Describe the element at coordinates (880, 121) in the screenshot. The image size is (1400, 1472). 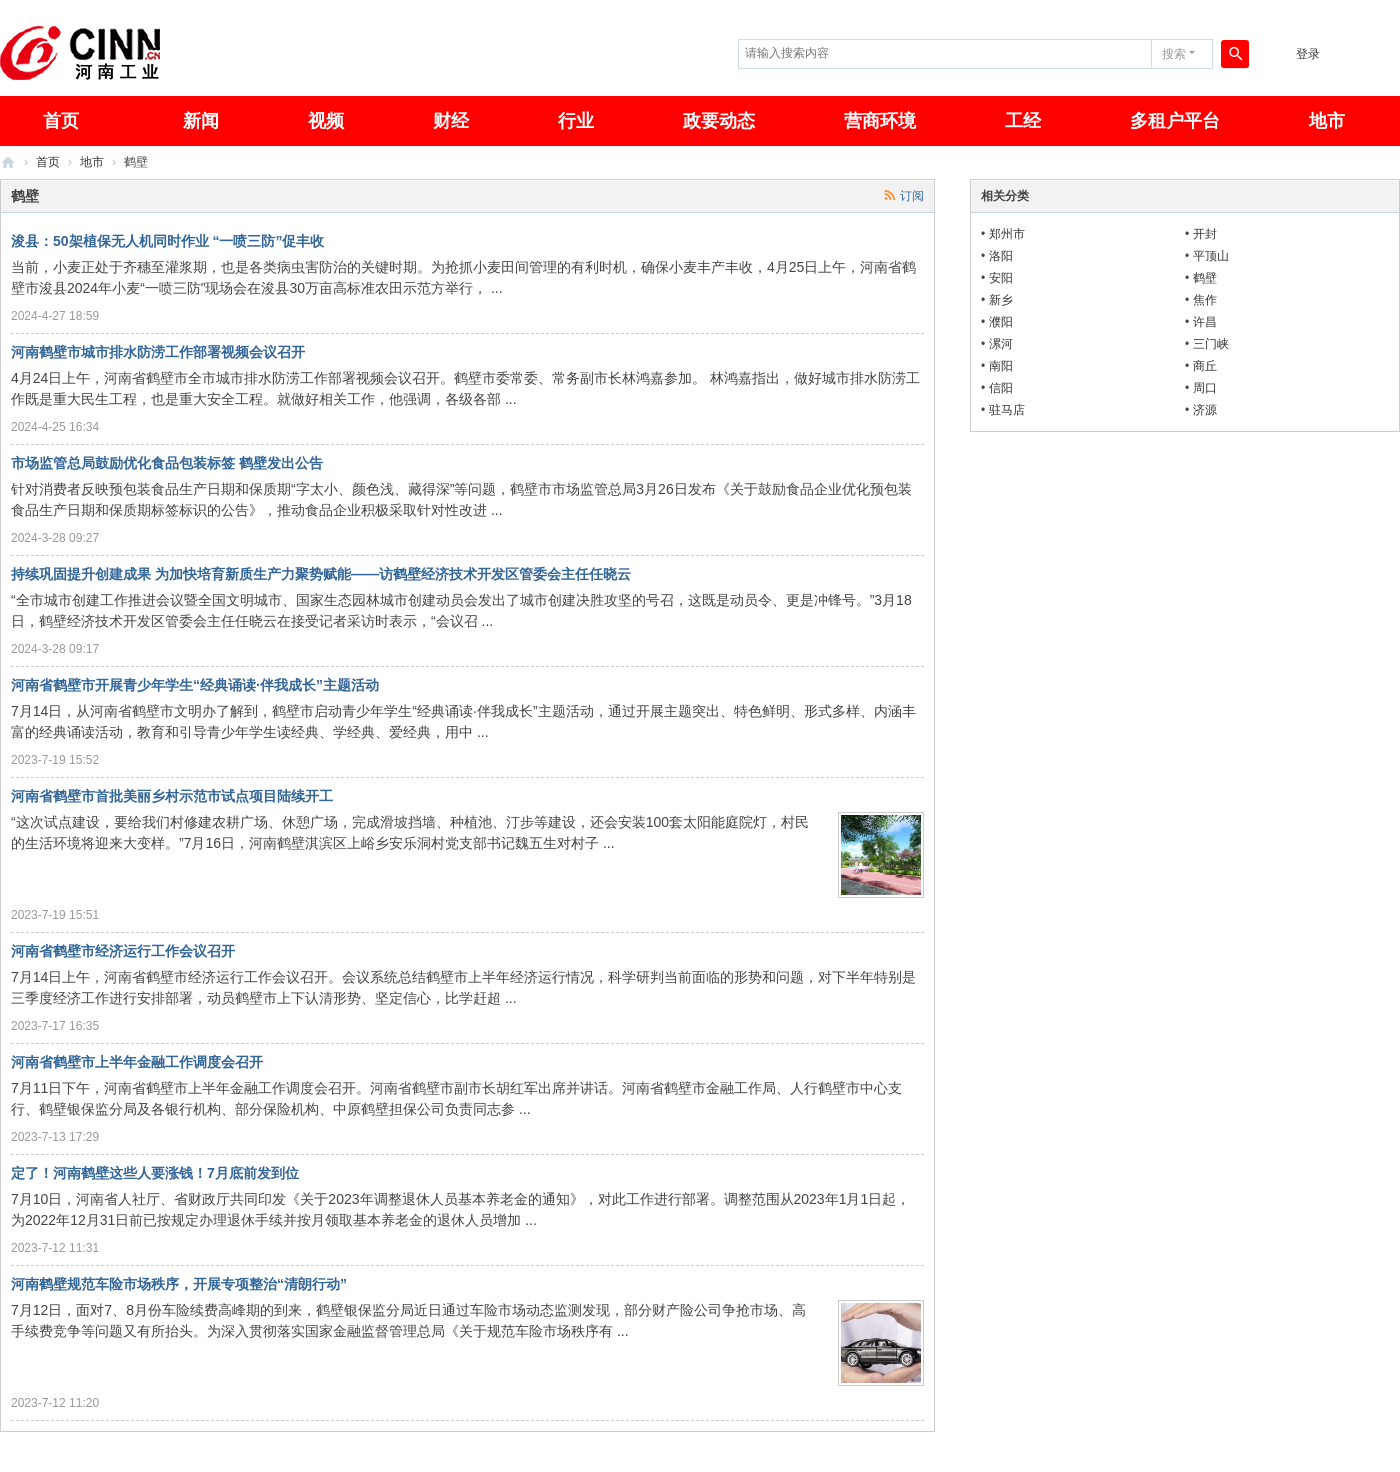
I see `营商环境` at that location.